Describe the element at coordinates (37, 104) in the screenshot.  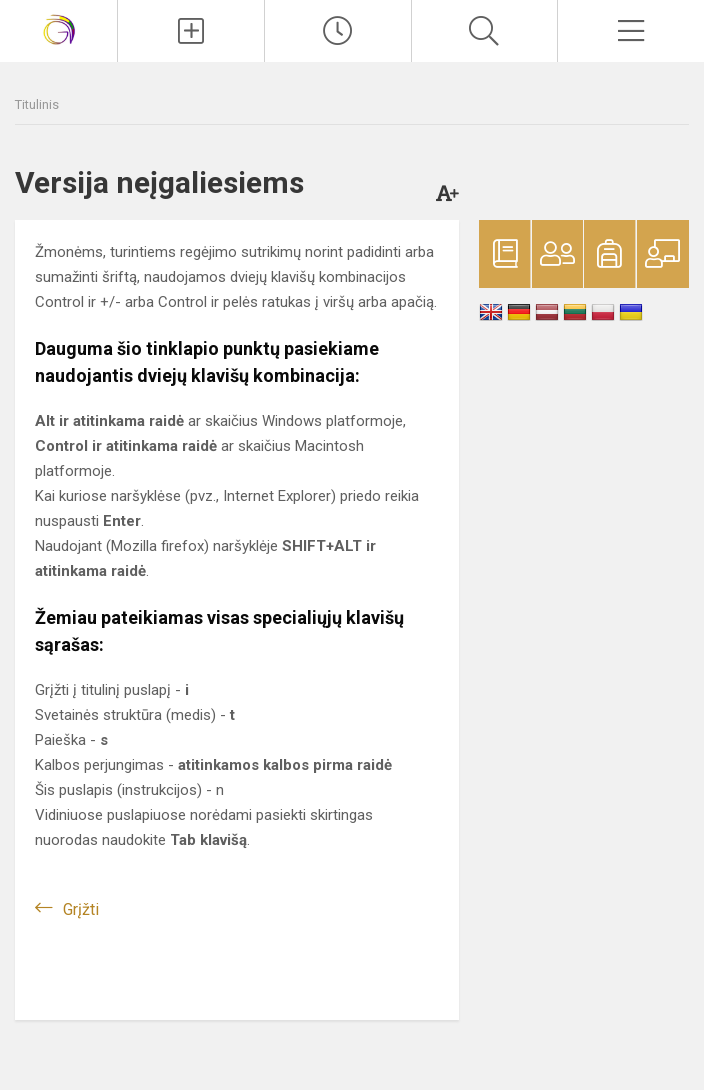
I see `Titulinis` at that location.